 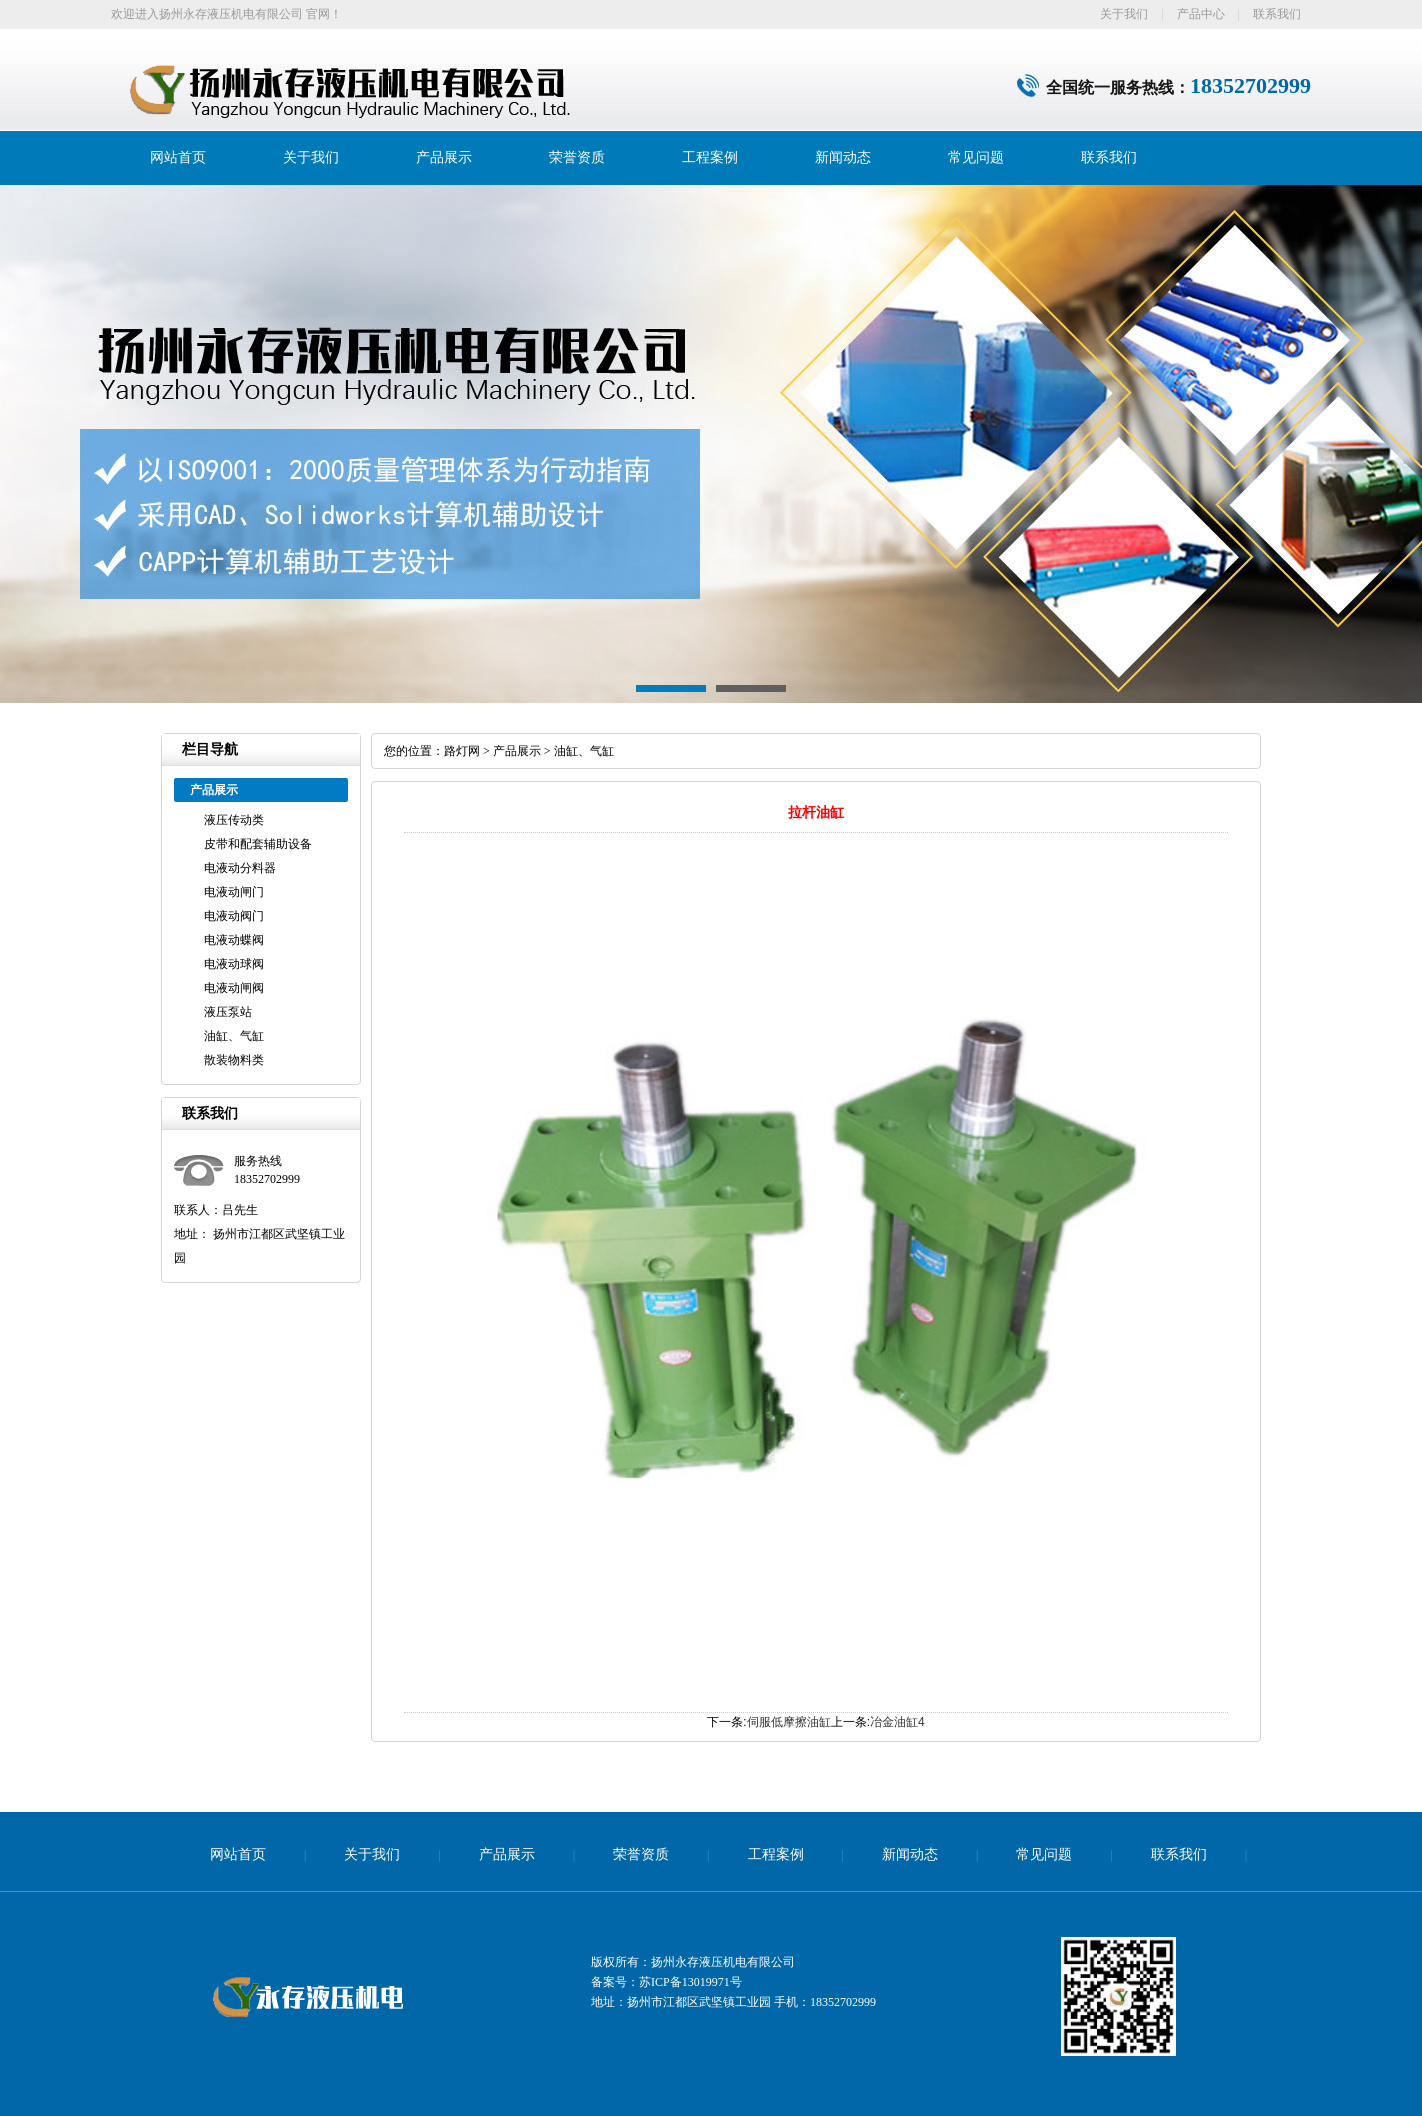 What do you see at coordinates (234, 1060) in the screenshot?
I see `散装物料类` at bounding box center [234, 1060].